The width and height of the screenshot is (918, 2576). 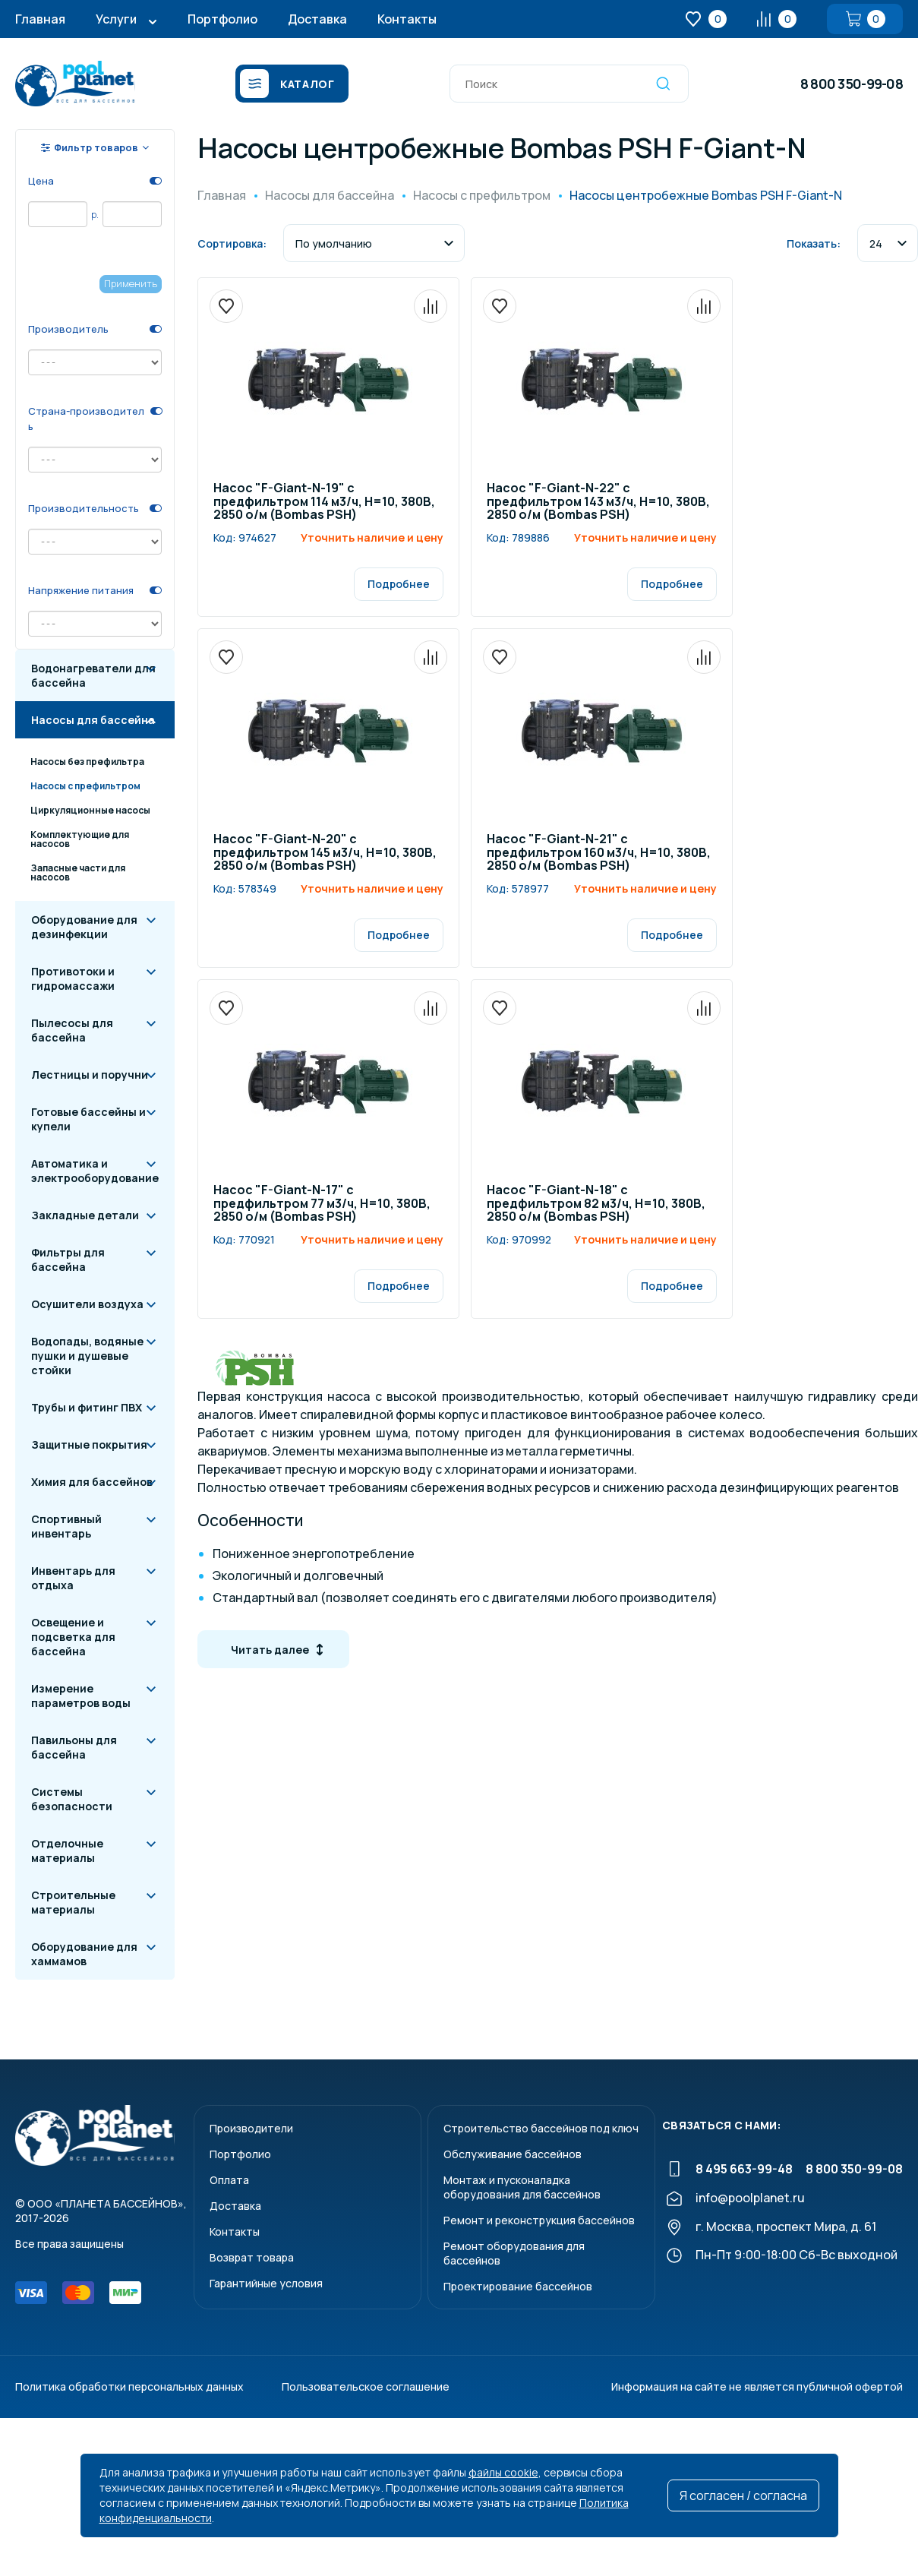 What do you see at coordinates (89, 1074) in the screenshot?
I see `Лестницы и поручни` at bounding box center [89, 1074].